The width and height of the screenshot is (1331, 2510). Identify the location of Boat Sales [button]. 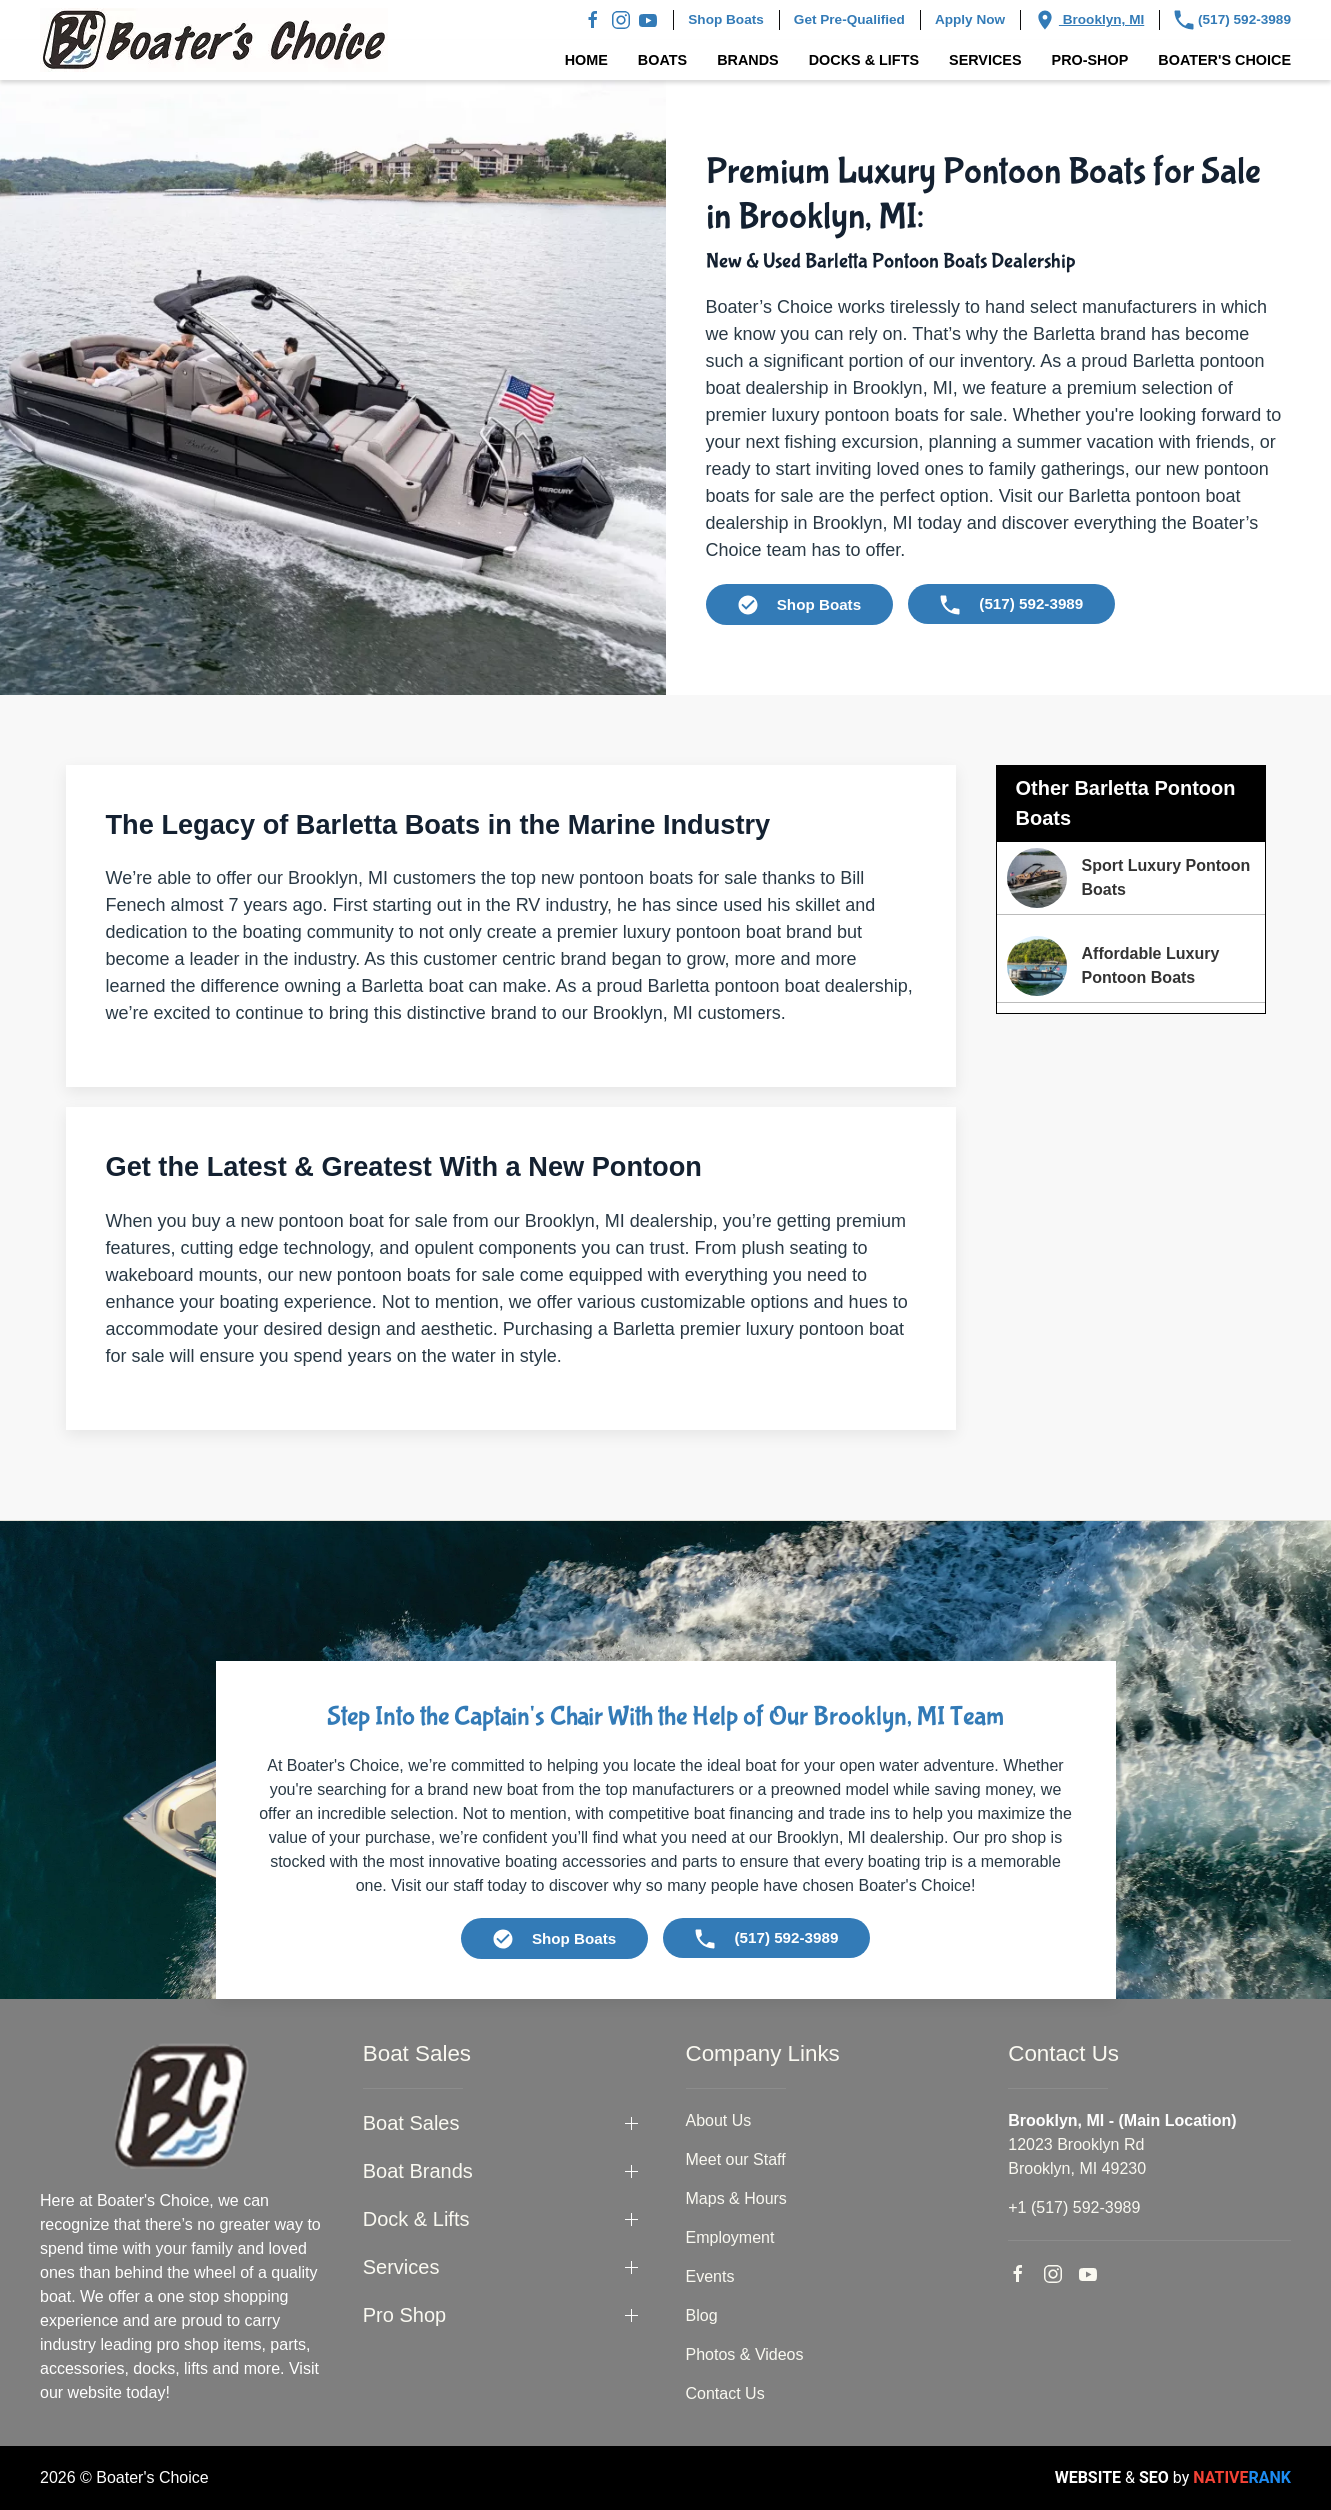
(411, 2123).